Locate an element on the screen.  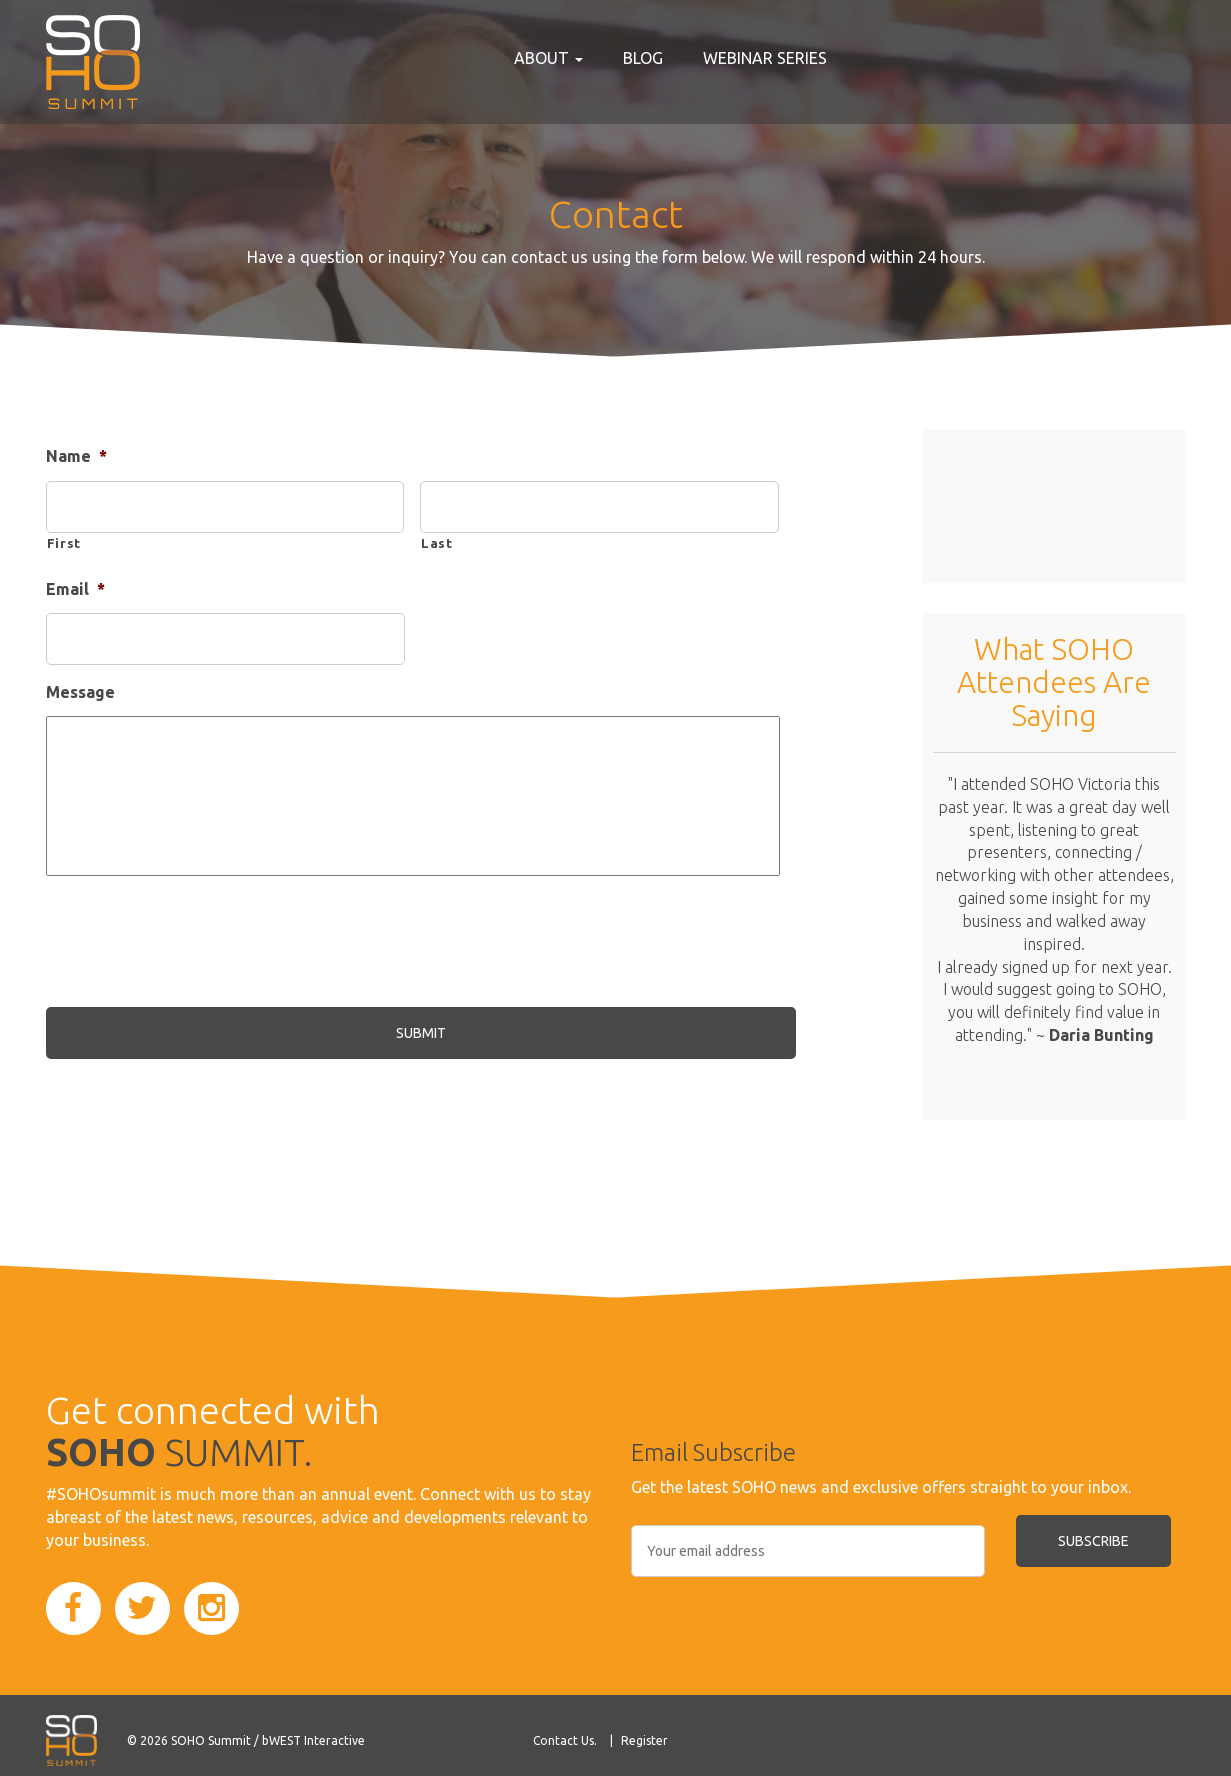
Name is located at coordinates (76, 456).